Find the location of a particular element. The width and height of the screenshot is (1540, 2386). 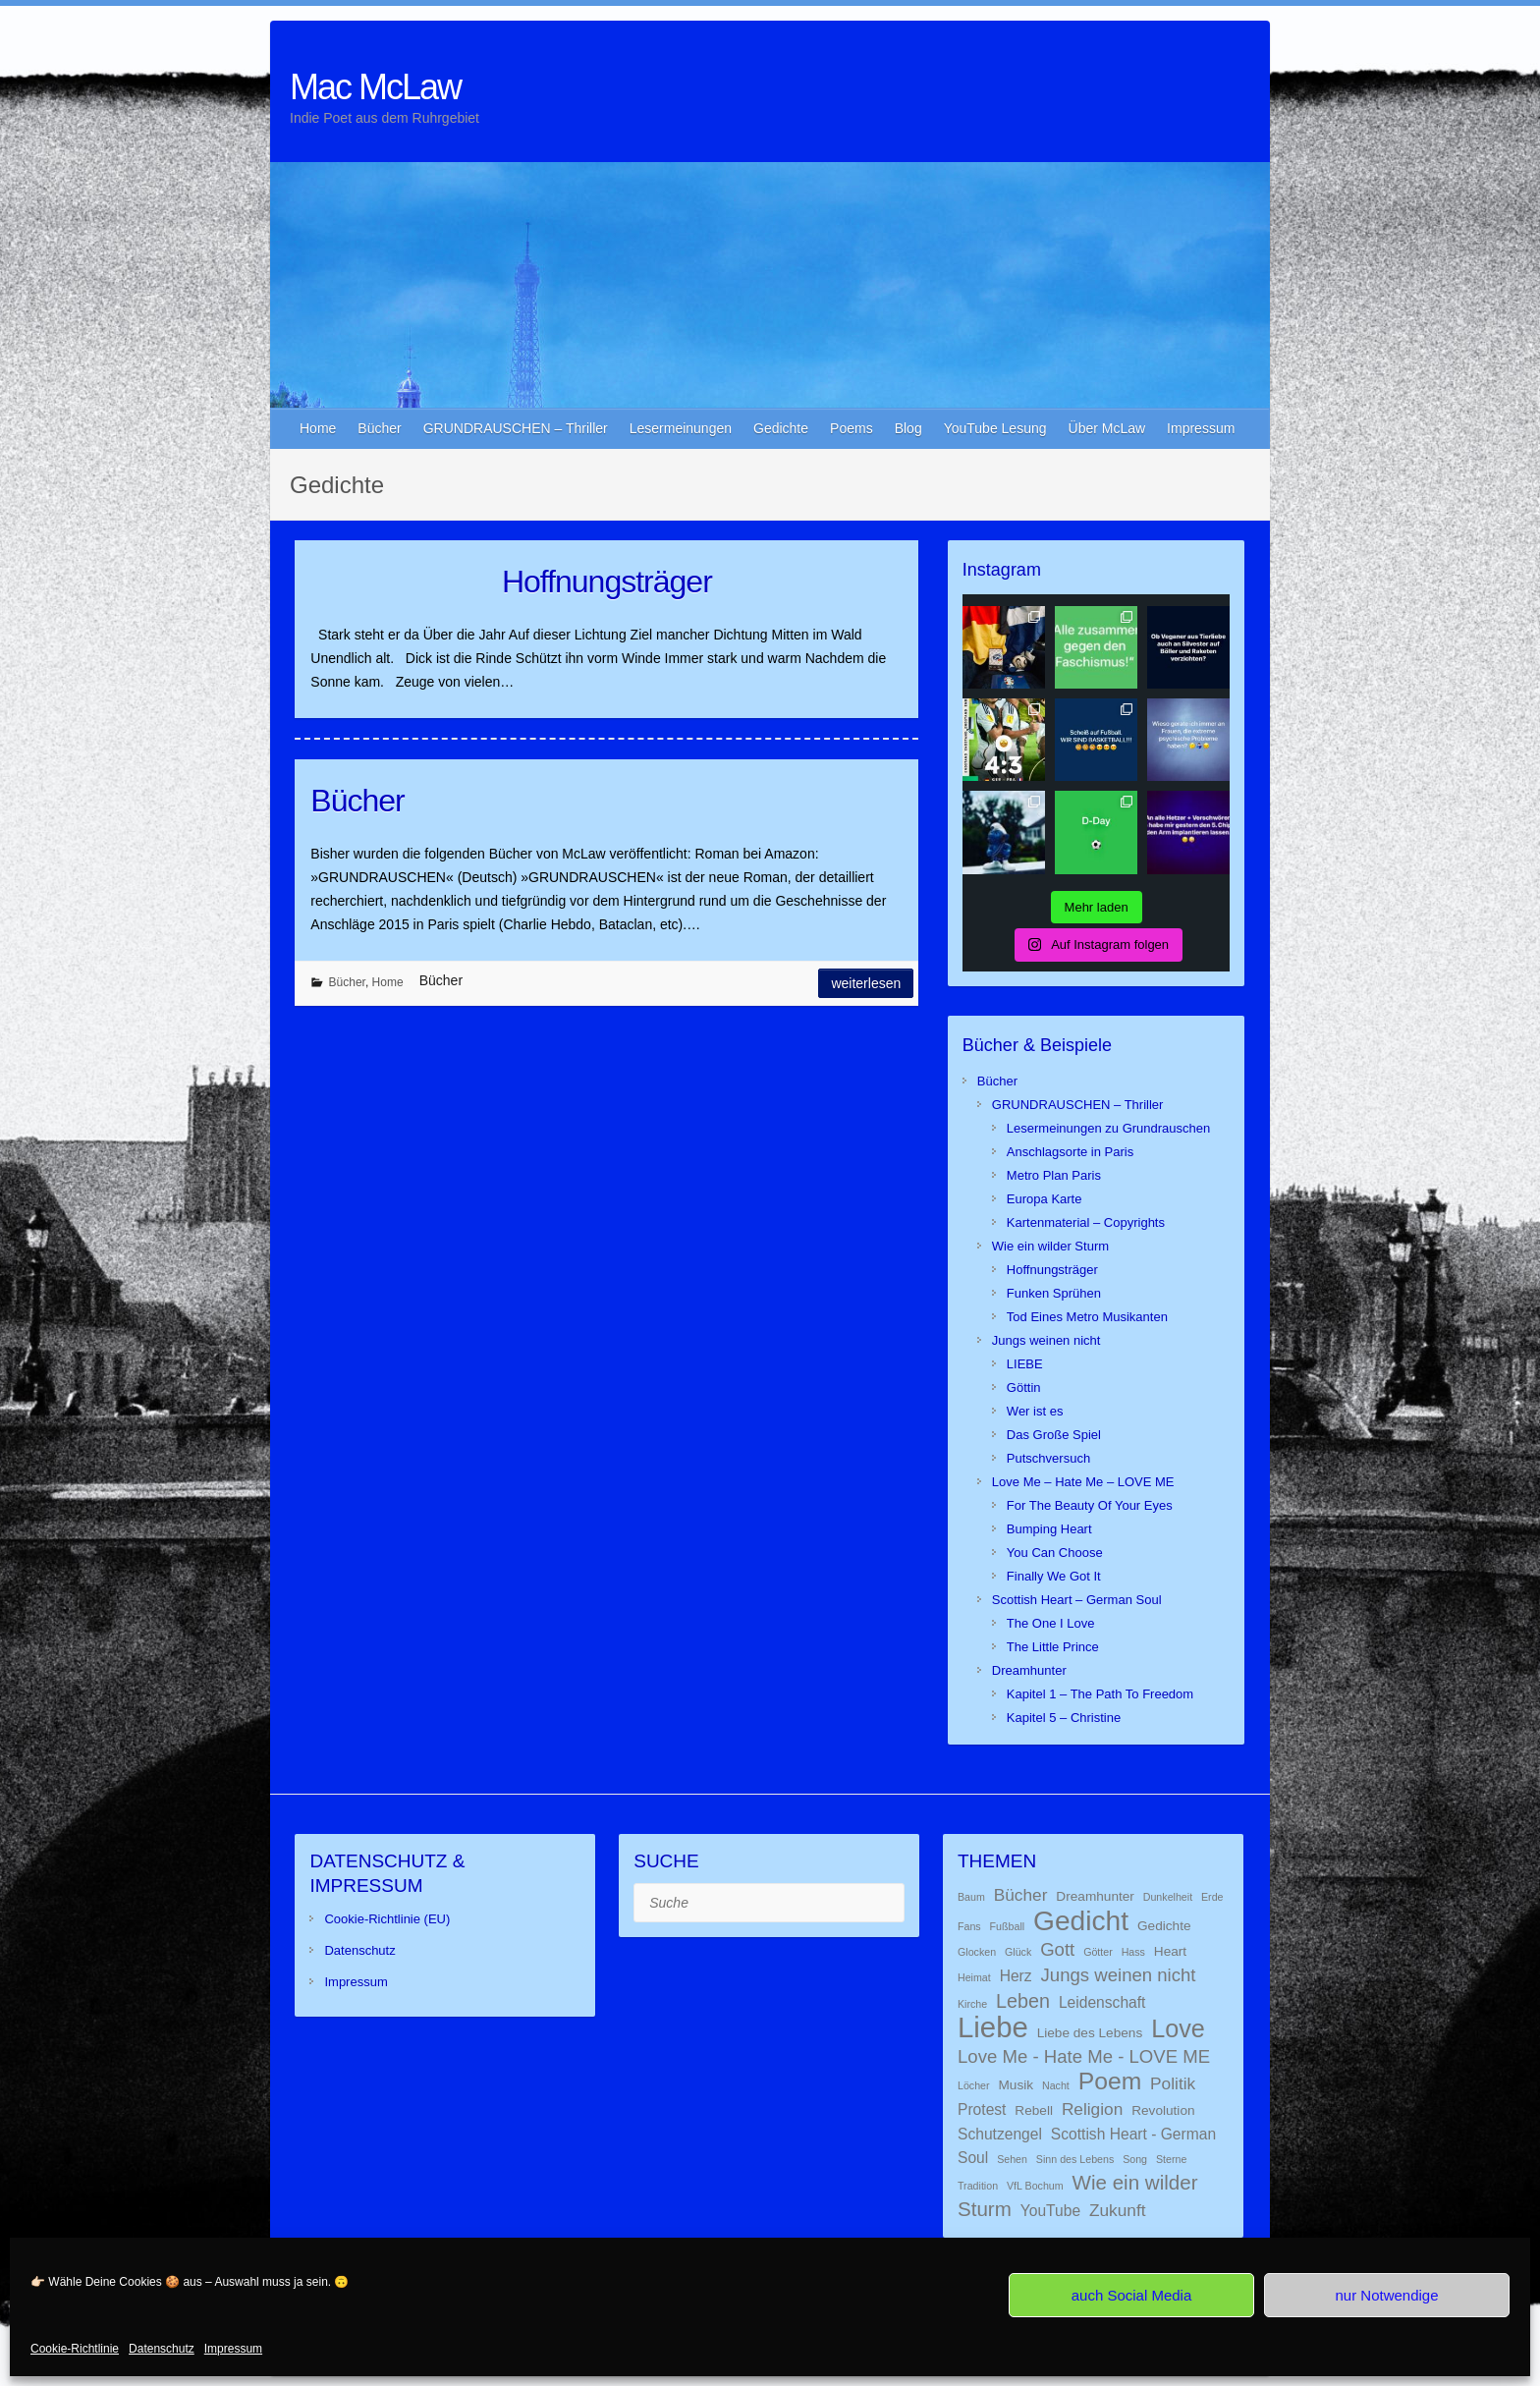

Liebe [Liebe (26 Einträge)] is located at coordinates (993, 2027).